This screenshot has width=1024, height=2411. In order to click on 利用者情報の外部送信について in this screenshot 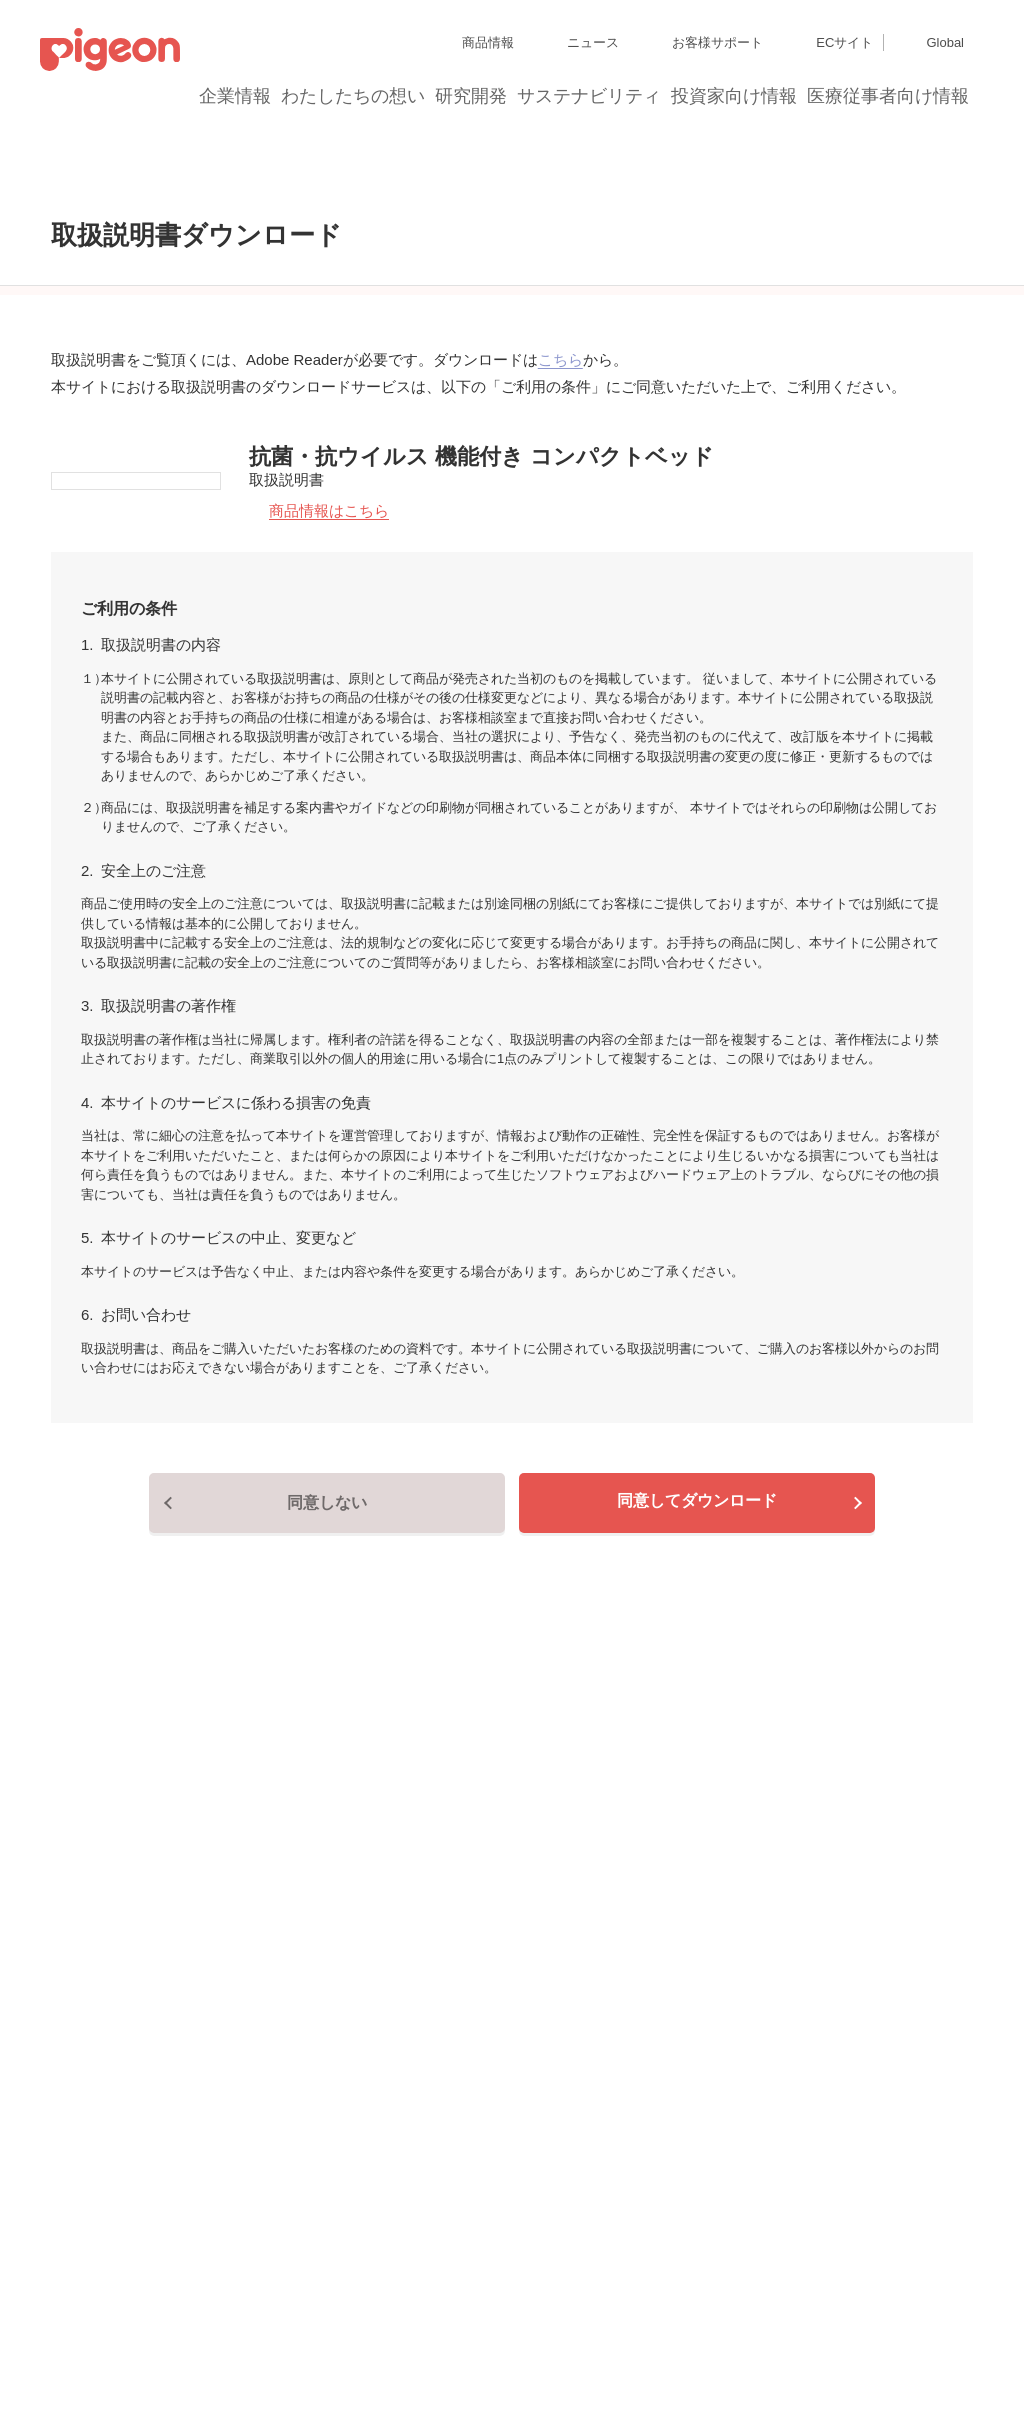, I will do `click(124, 2350)`.